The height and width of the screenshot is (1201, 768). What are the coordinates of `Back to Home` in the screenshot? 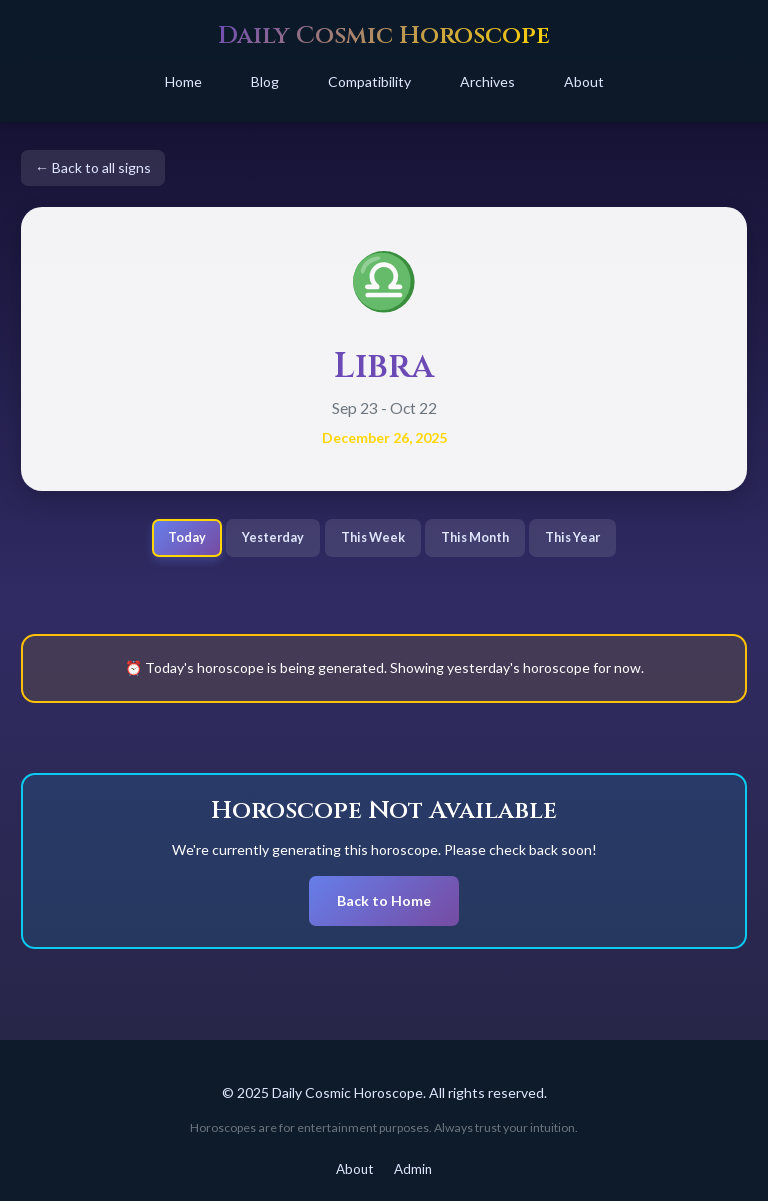 It's located at (384, 900).